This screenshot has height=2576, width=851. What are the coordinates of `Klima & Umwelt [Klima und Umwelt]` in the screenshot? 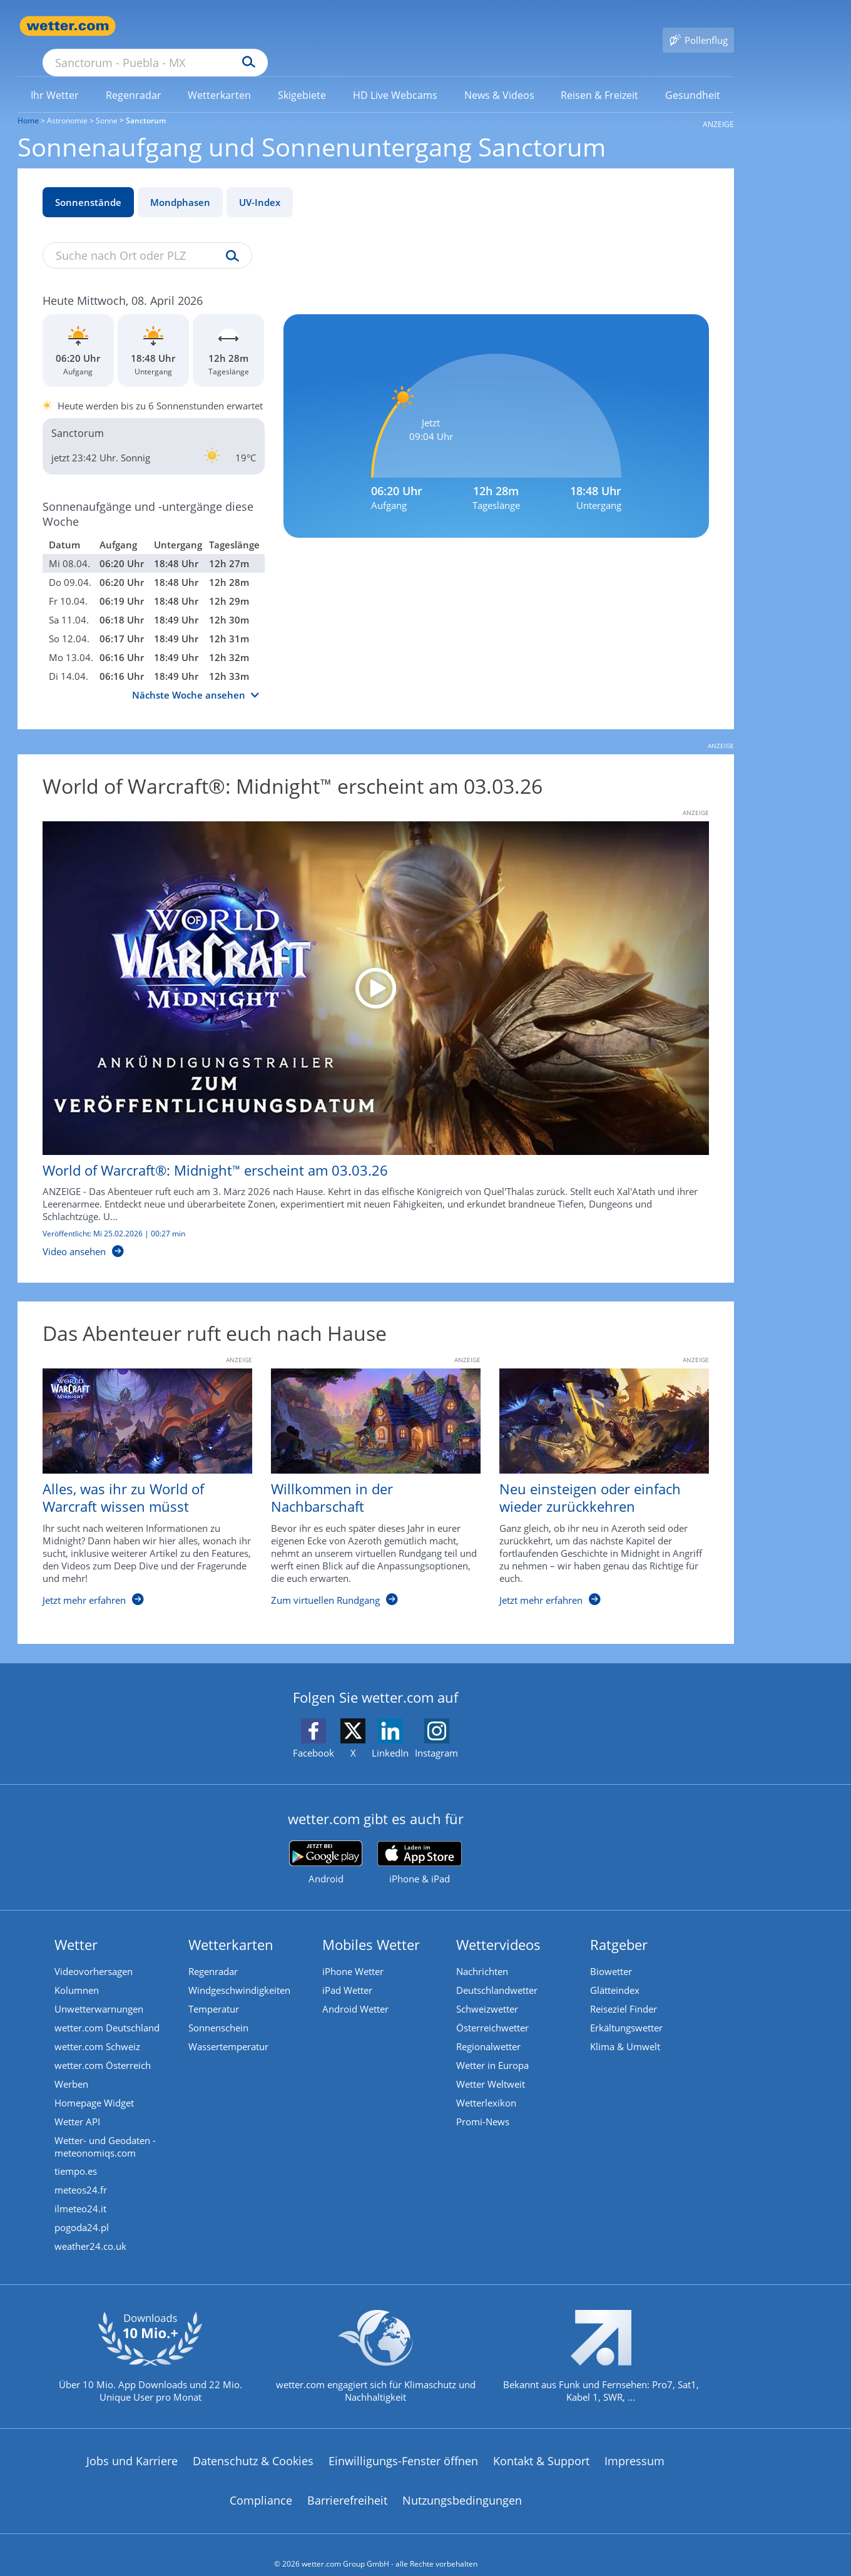 It's located at (625, 2029).